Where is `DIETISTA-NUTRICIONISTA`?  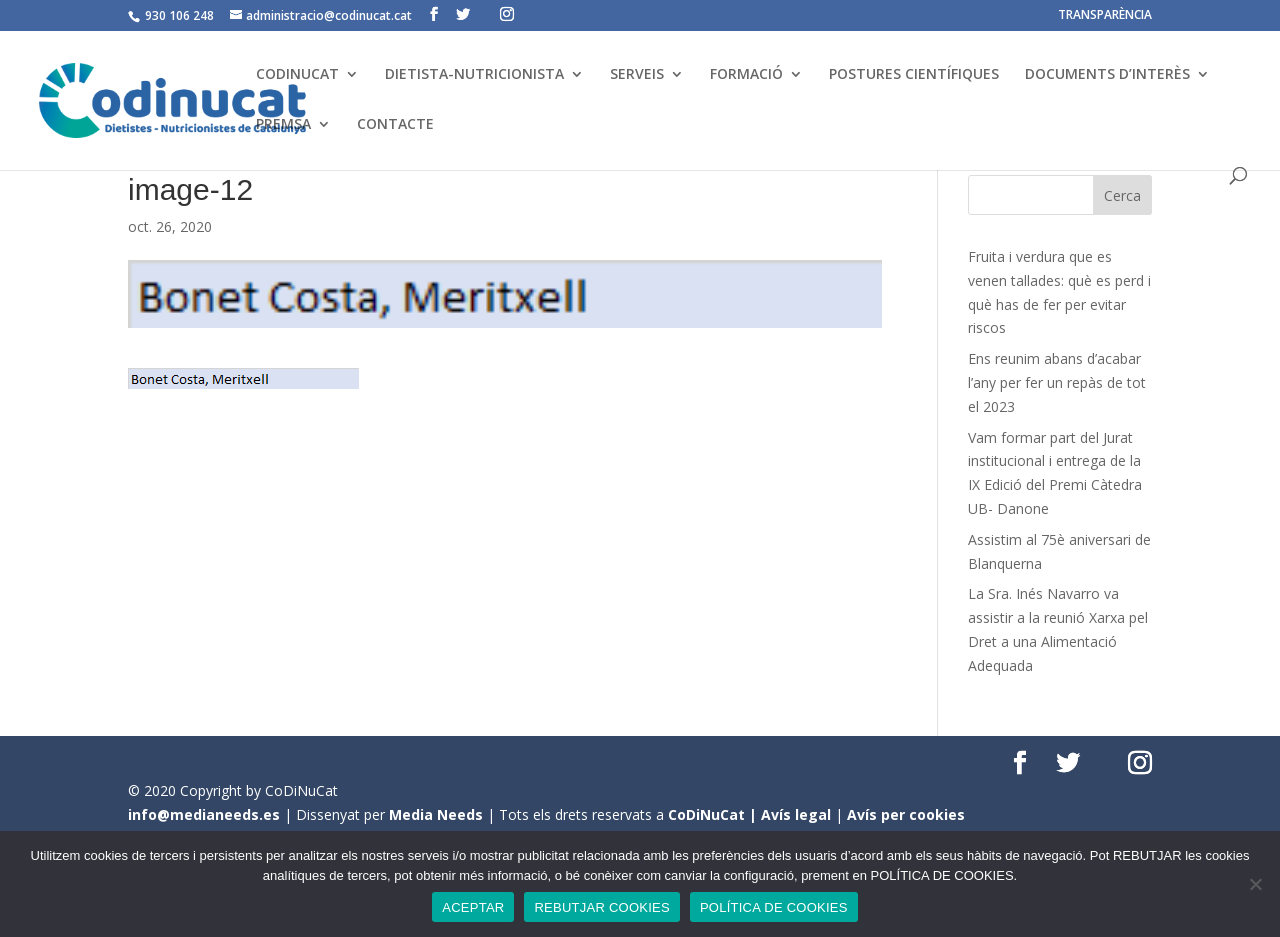
DIETISTA-NUTRICIONISTA is located at coordinates (474, 75).